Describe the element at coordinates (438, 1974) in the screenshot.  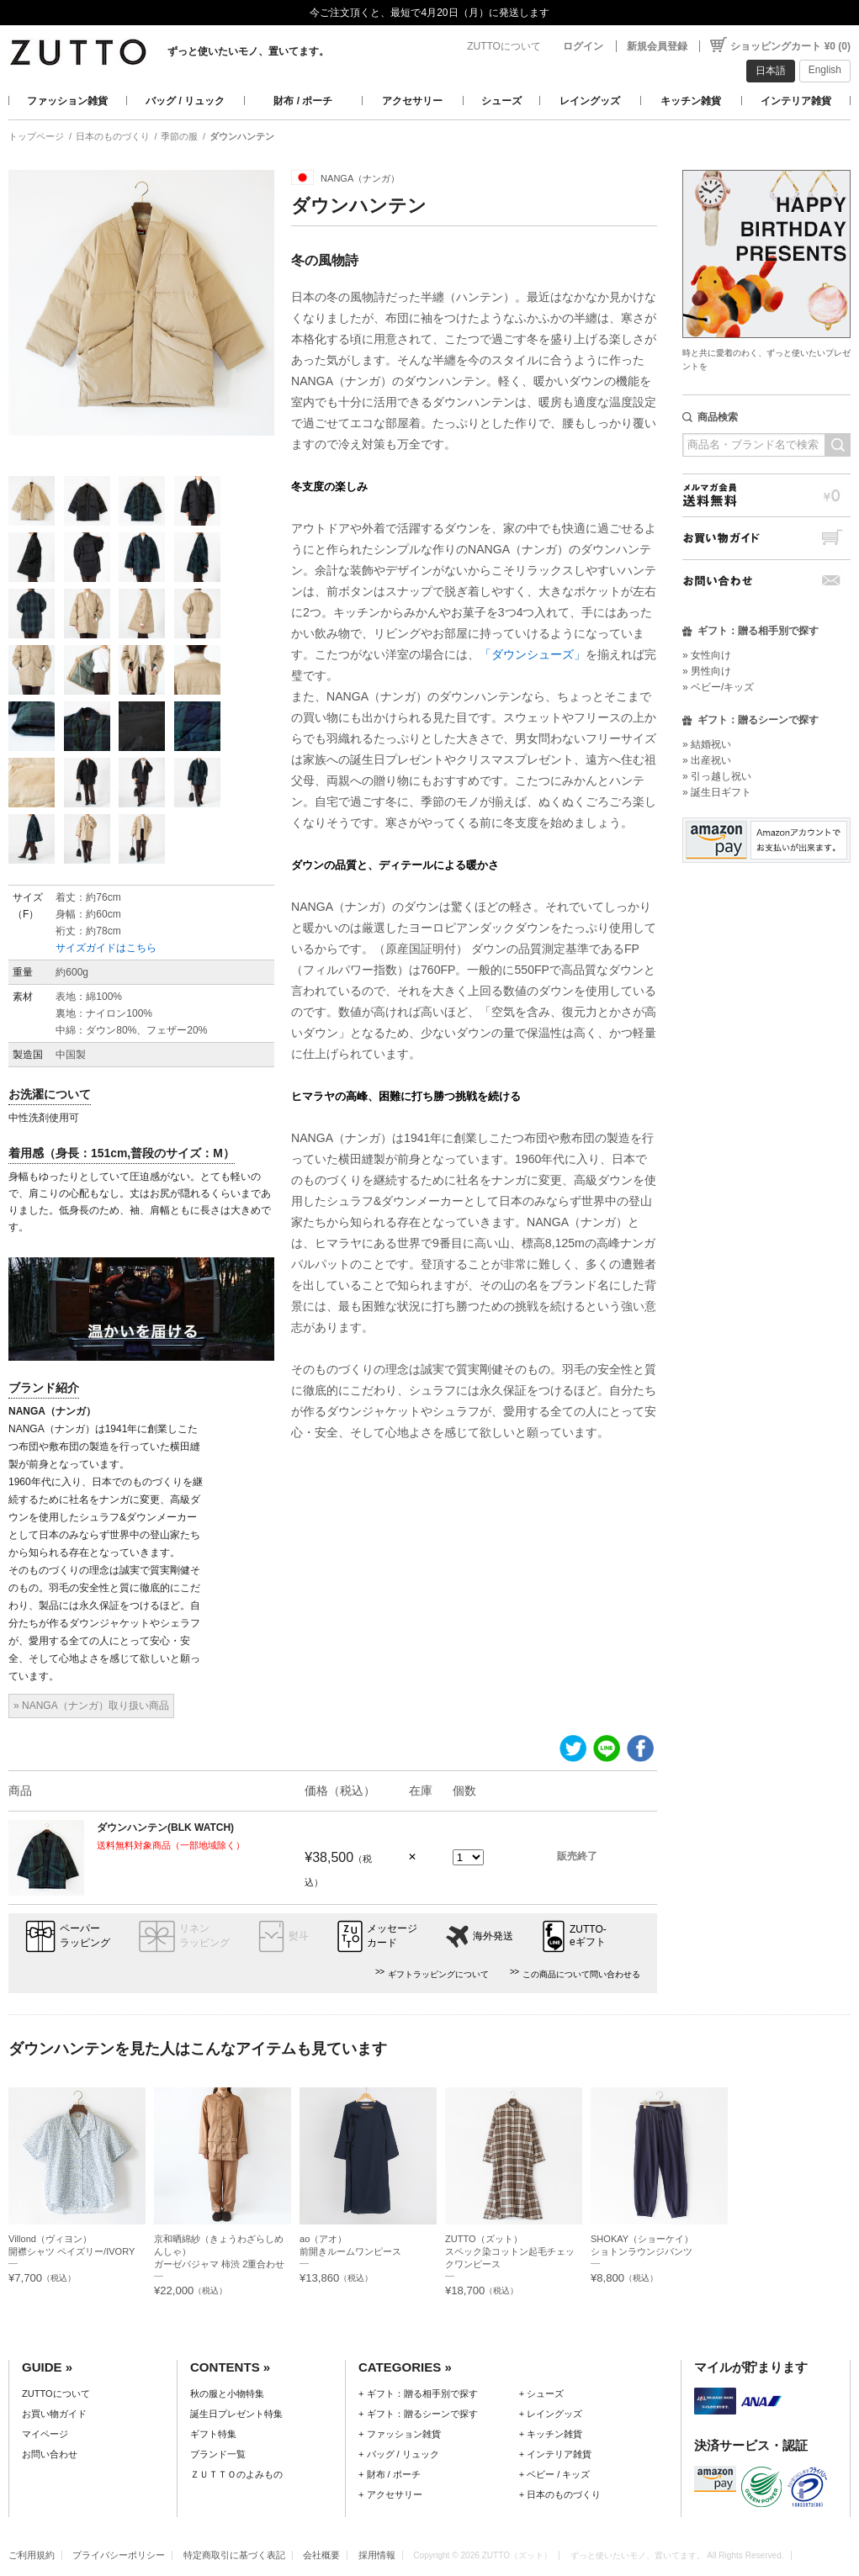
I see `ギフトラッピングについて` at that location.